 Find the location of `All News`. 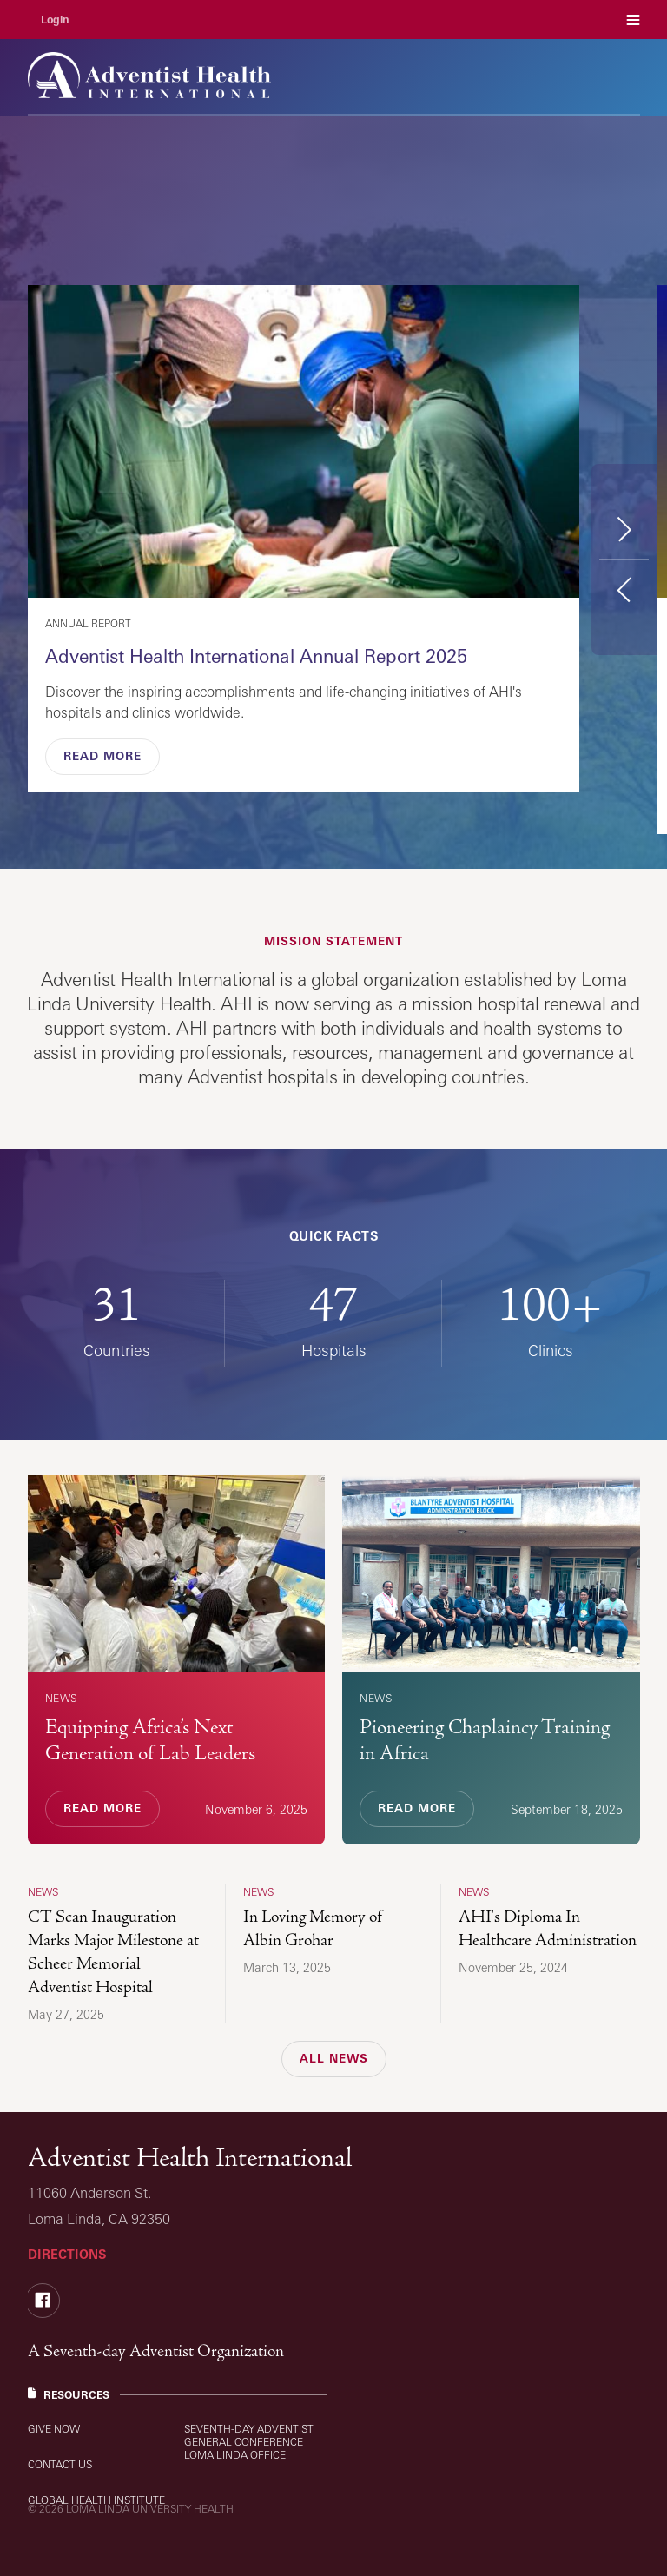

All News is located at coordinates (334, 2058).